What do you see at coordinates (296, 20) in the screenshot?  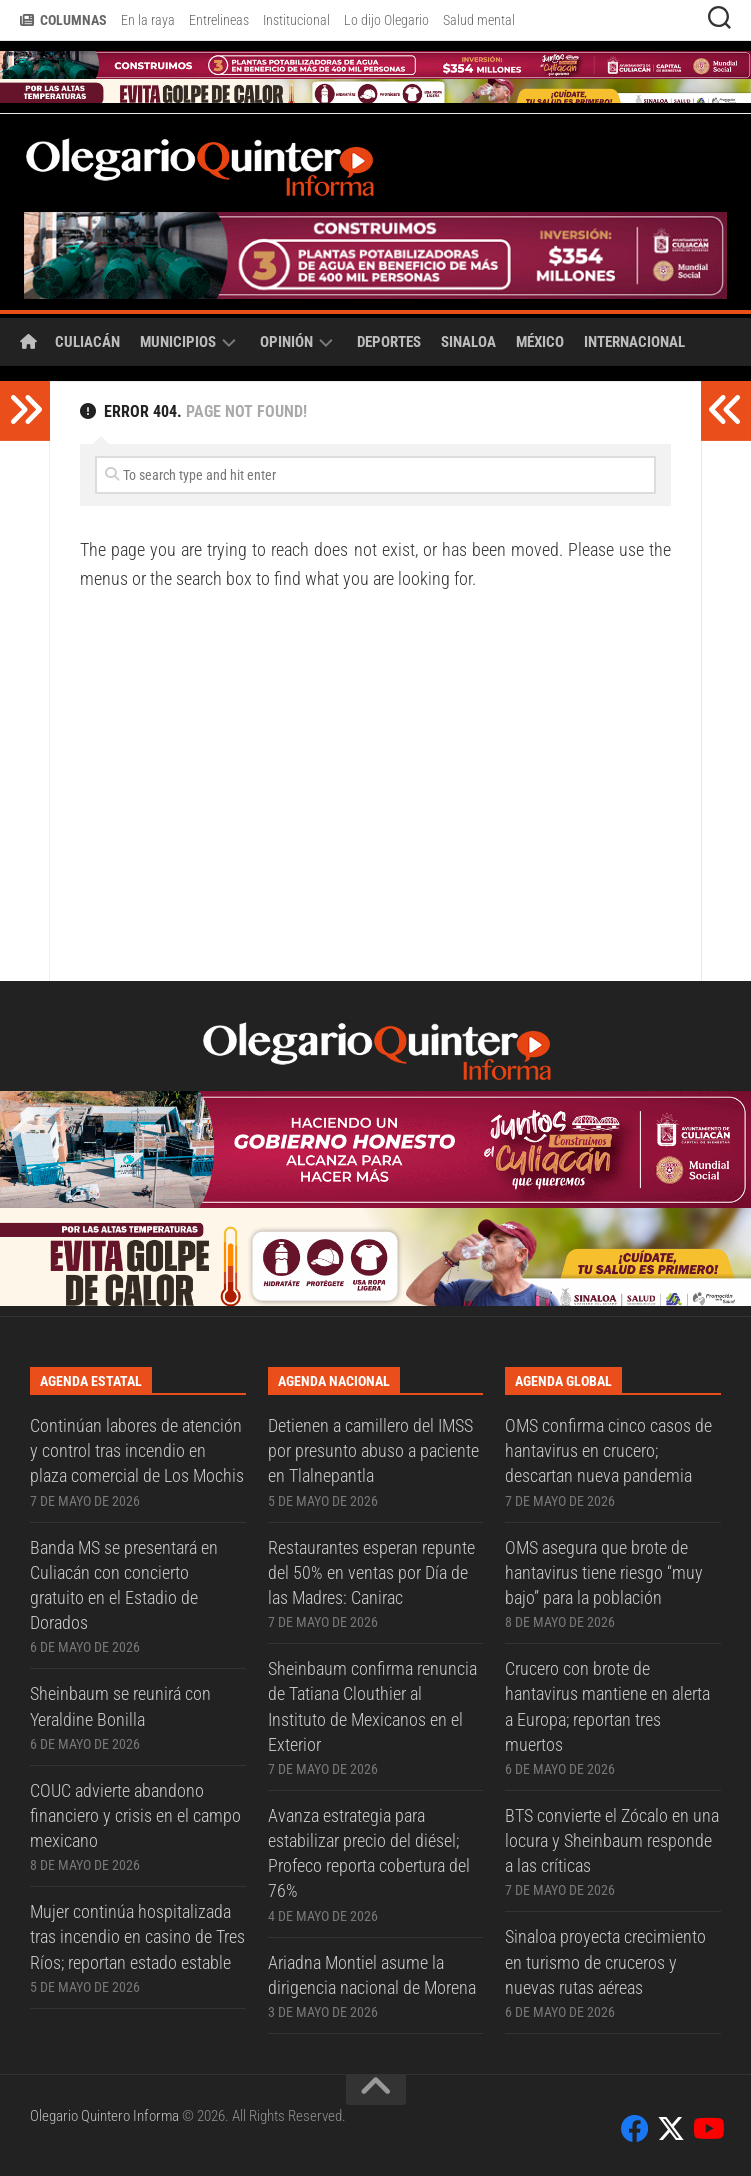 I see `Institucional` at bounding box center [296, 20].